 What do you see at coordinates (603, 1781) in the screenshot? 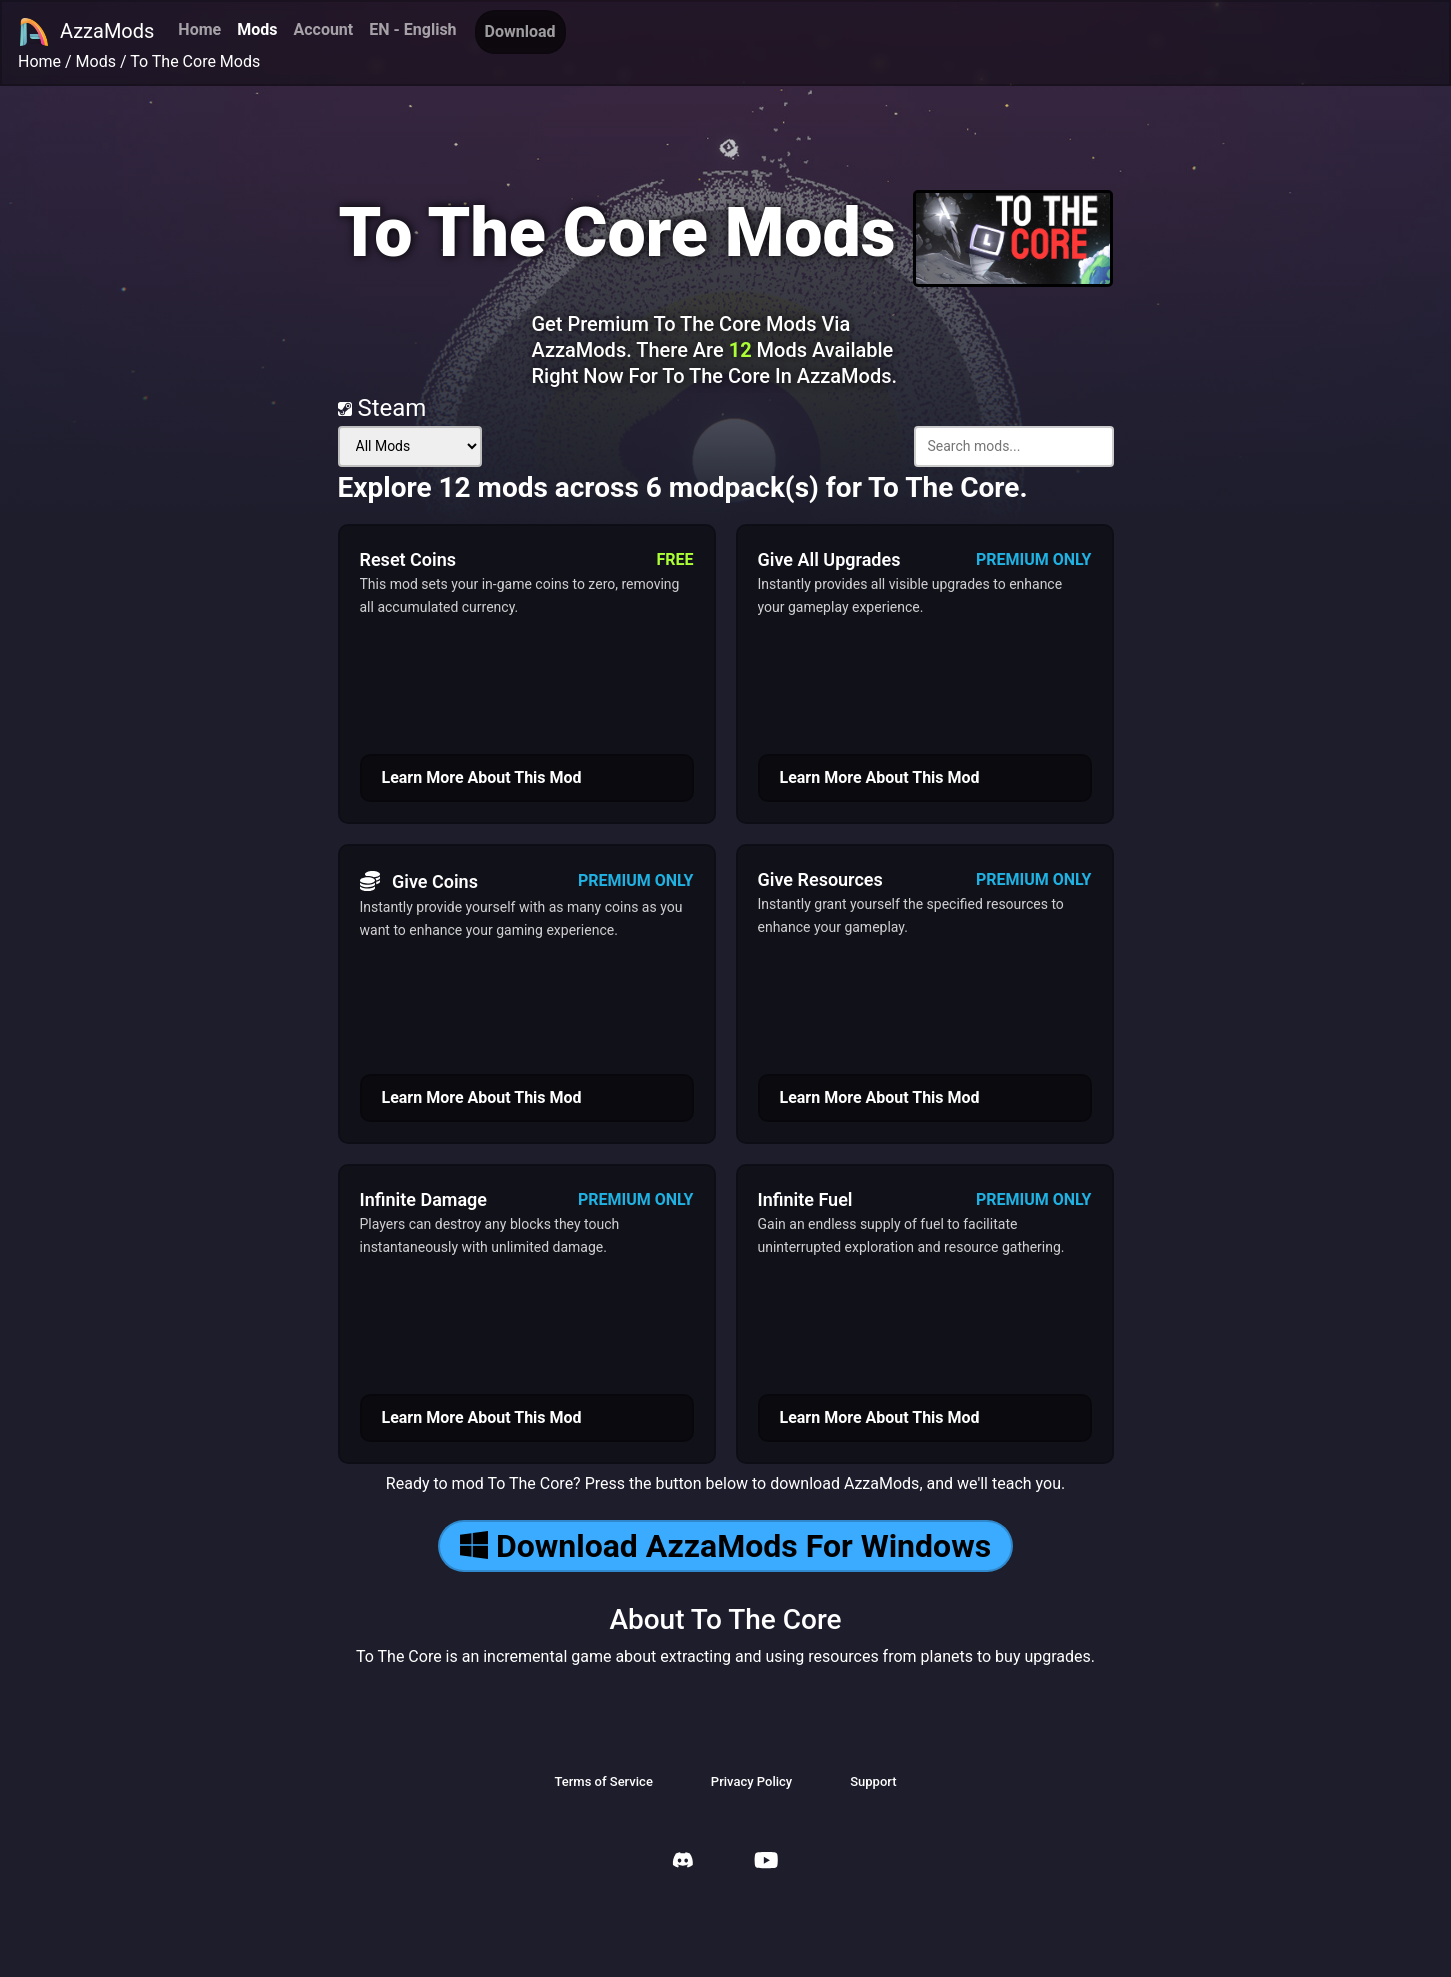
I see `Terms of Service` at bounding box center [603, 1781].